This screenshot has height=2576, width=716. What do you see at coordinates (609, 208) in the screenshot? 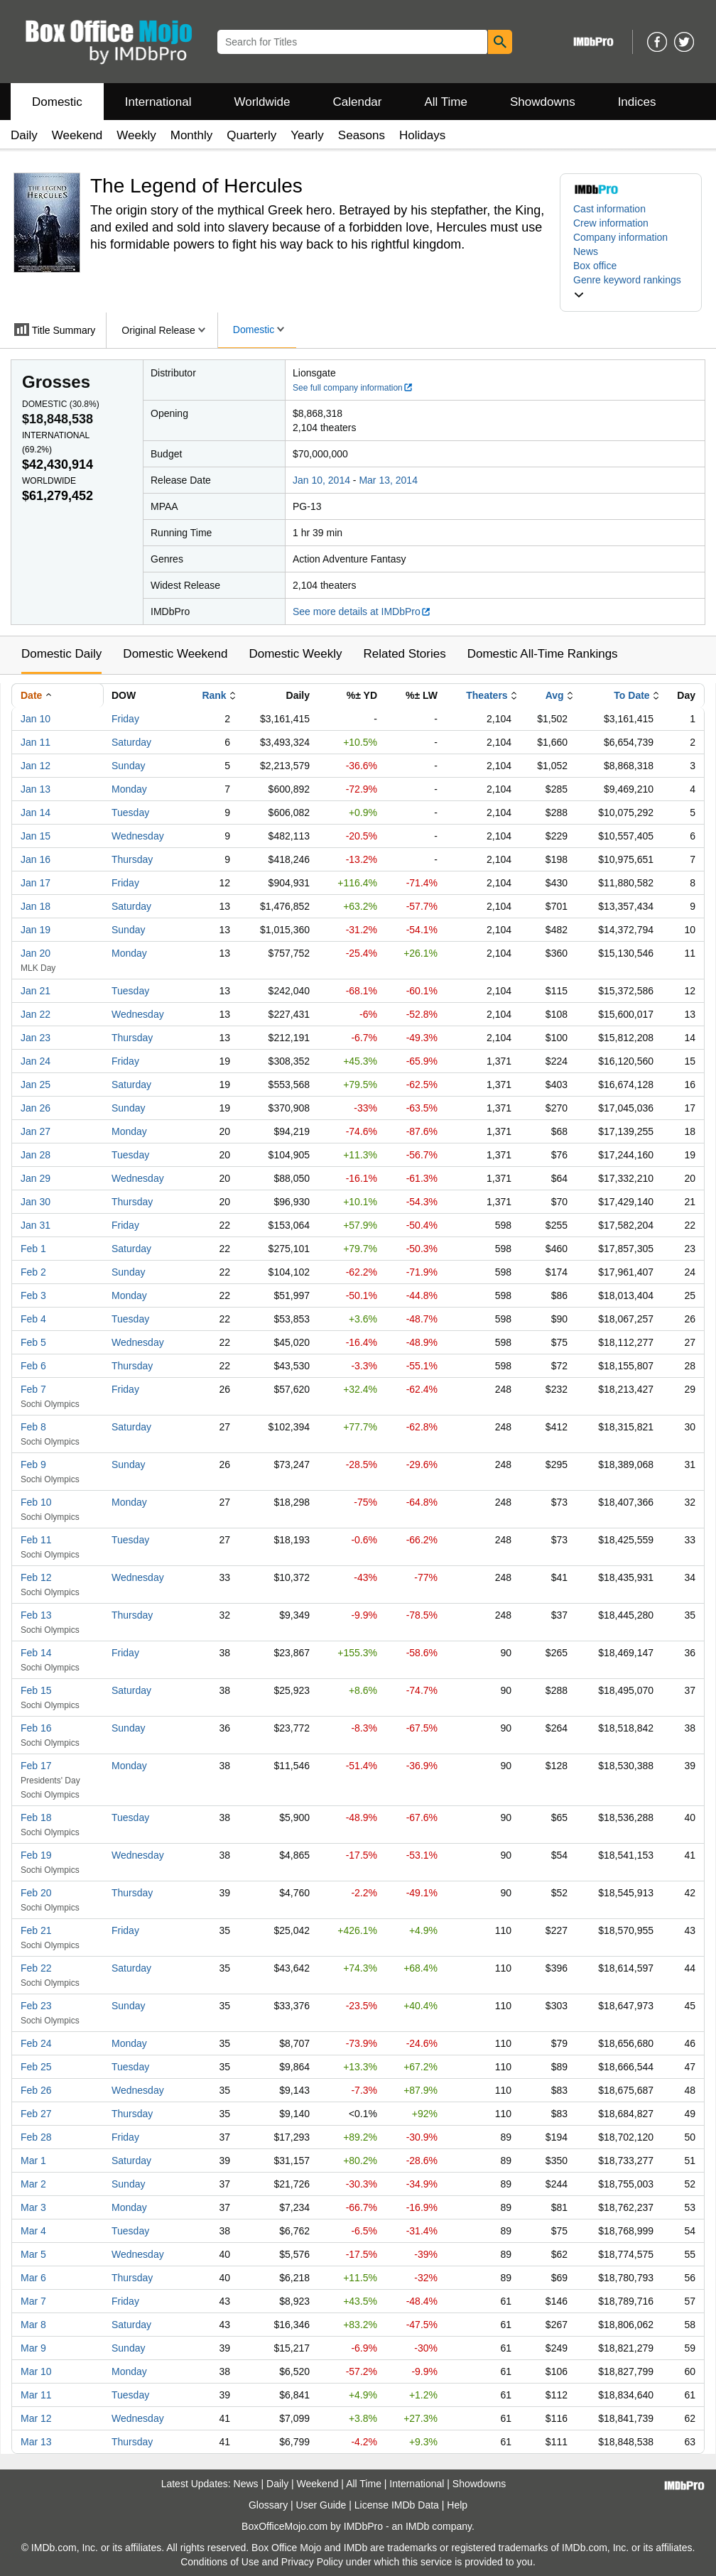
I see `Cast information` at bounding box center [609, 208].